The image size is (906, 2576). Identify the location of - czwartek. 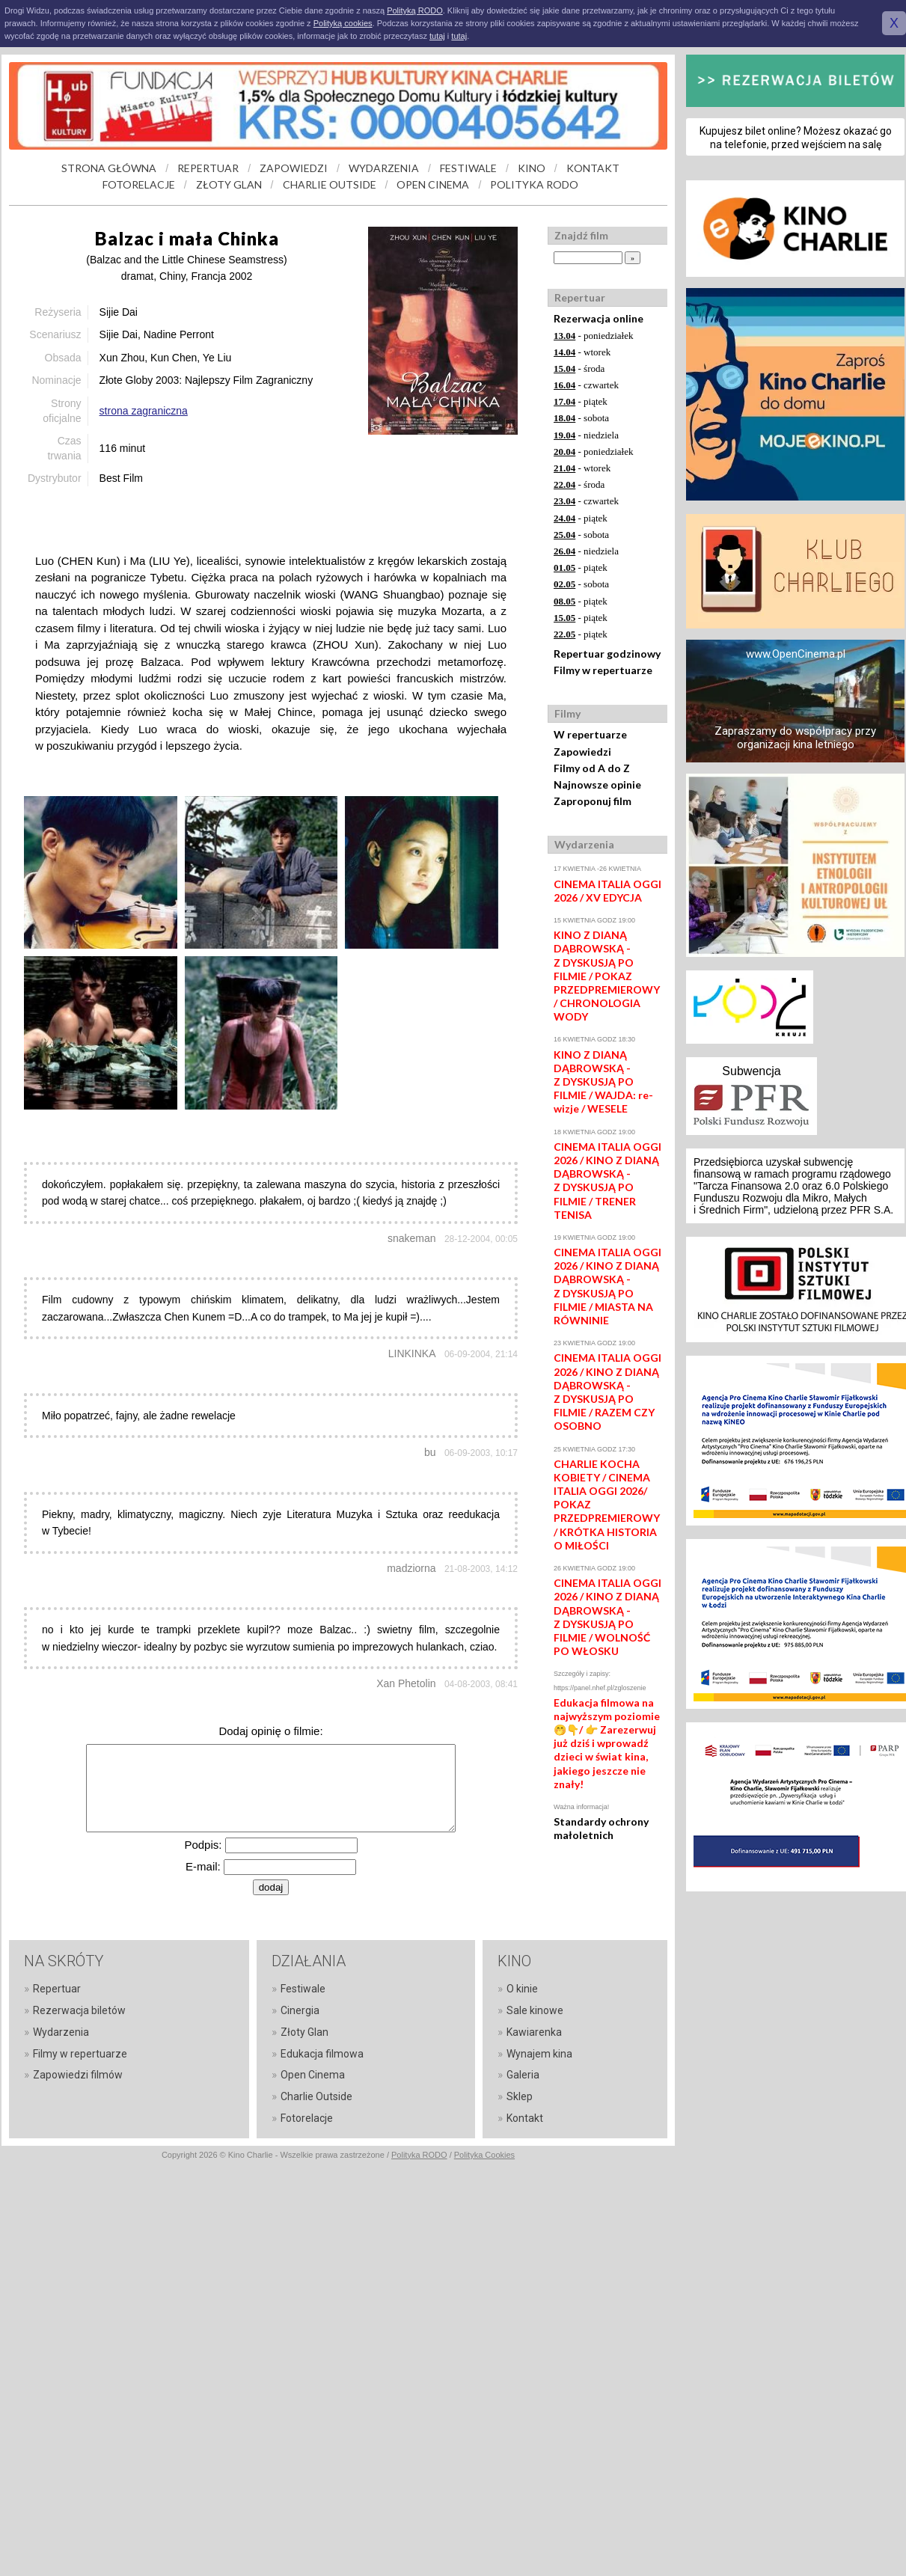
(586, 385).